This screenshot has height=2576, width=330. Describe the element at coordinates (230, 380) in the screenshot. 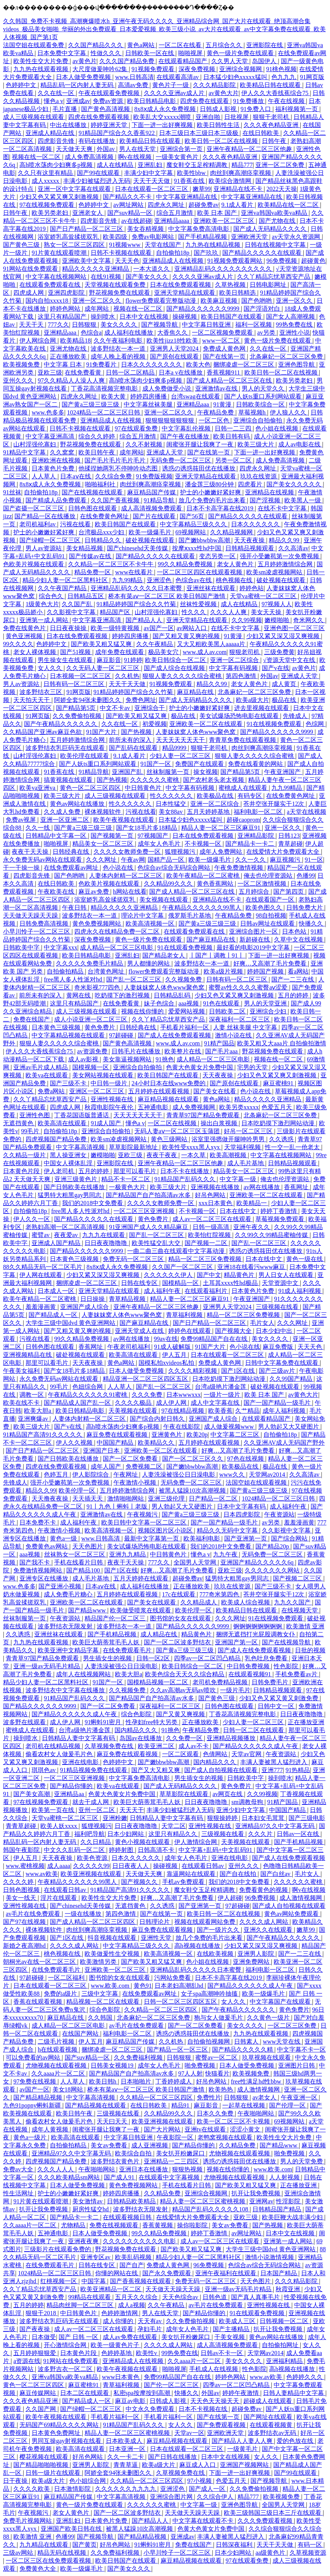

I see `国产成人精品一区二区三区在线` at that location.